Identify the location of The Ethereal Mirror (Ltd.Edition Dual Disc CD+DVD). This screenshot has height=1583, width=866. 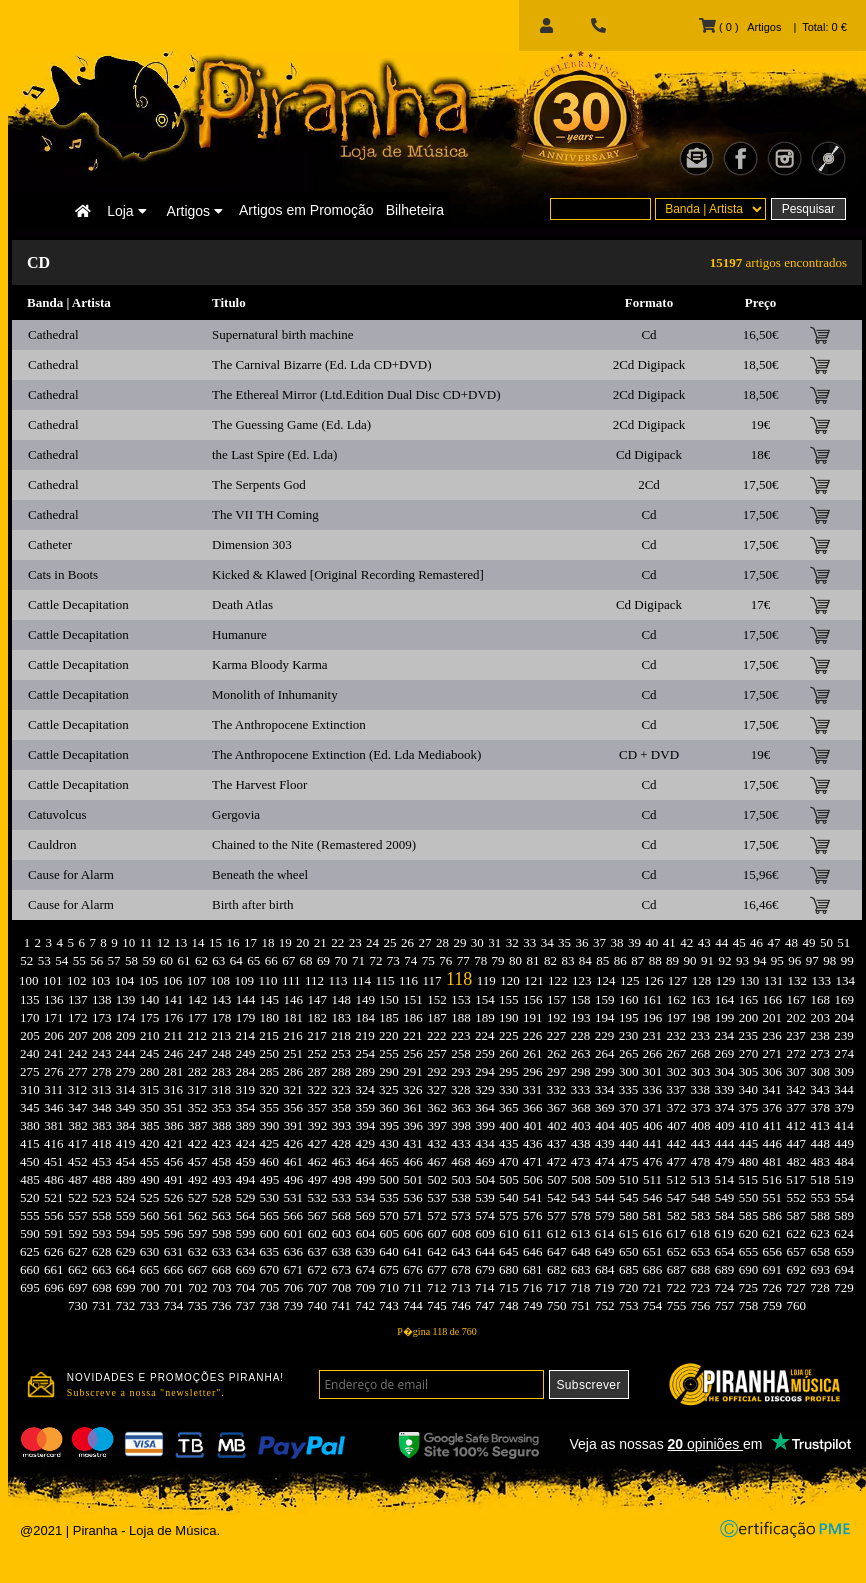
(356, 394).